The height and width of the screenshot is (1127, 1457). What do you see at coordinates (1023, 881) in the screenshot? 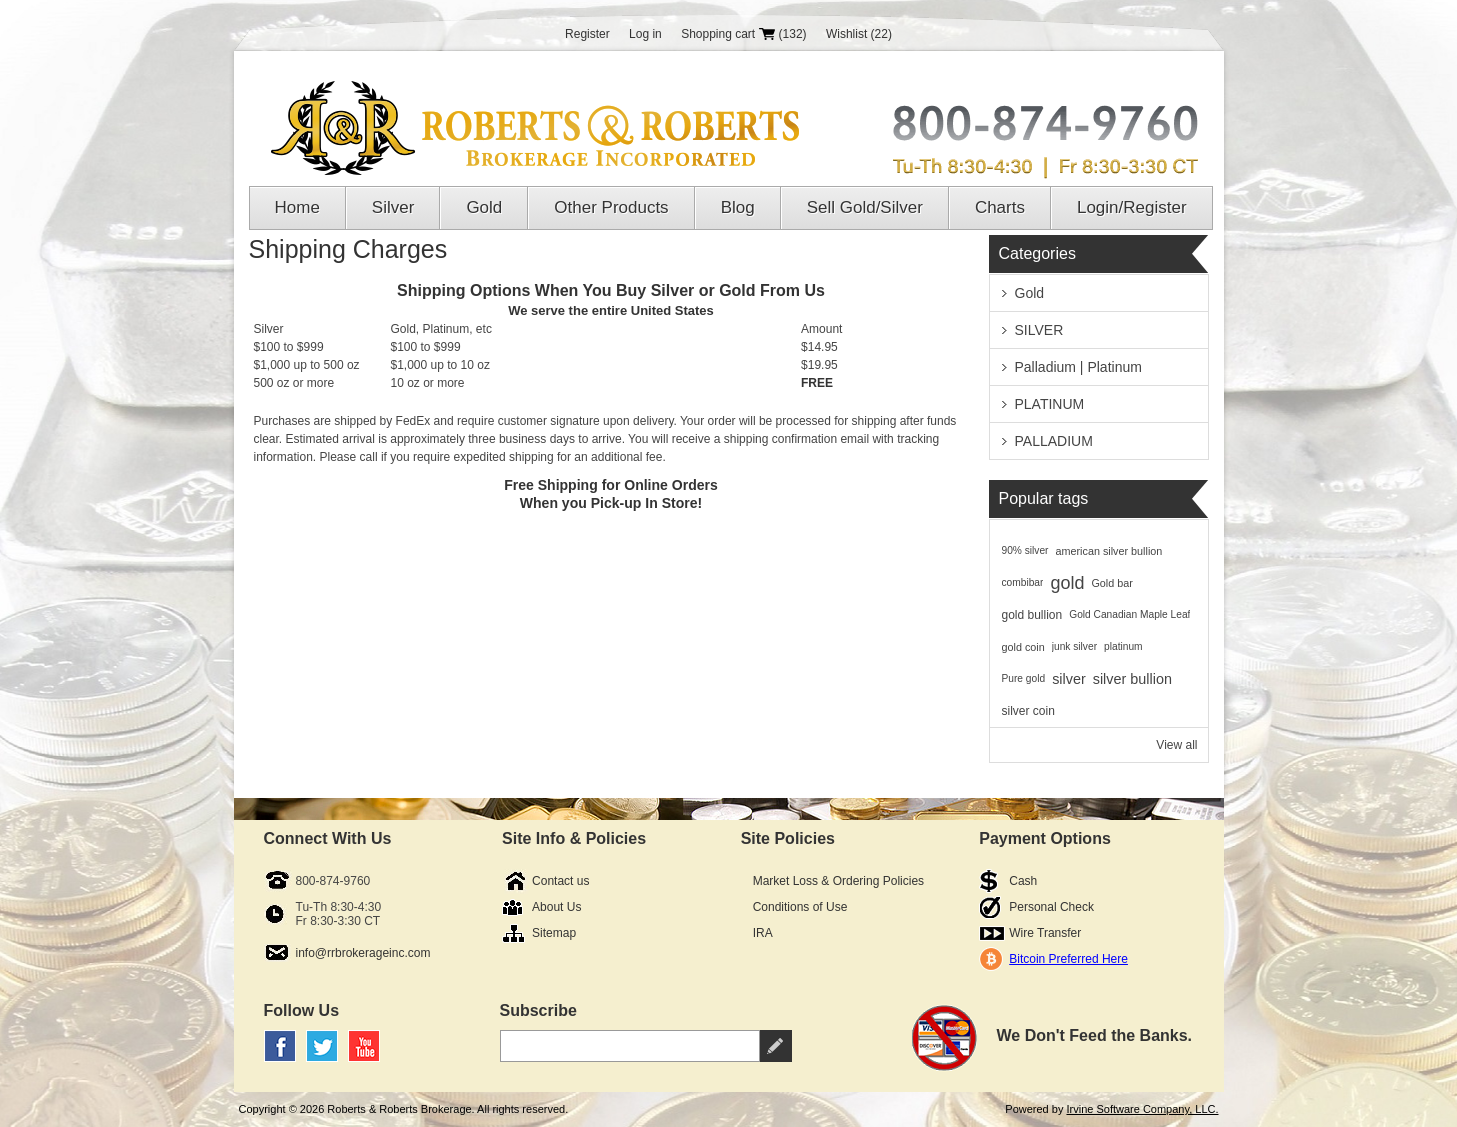
I see `Cash` at bounding box center [1023, 881].